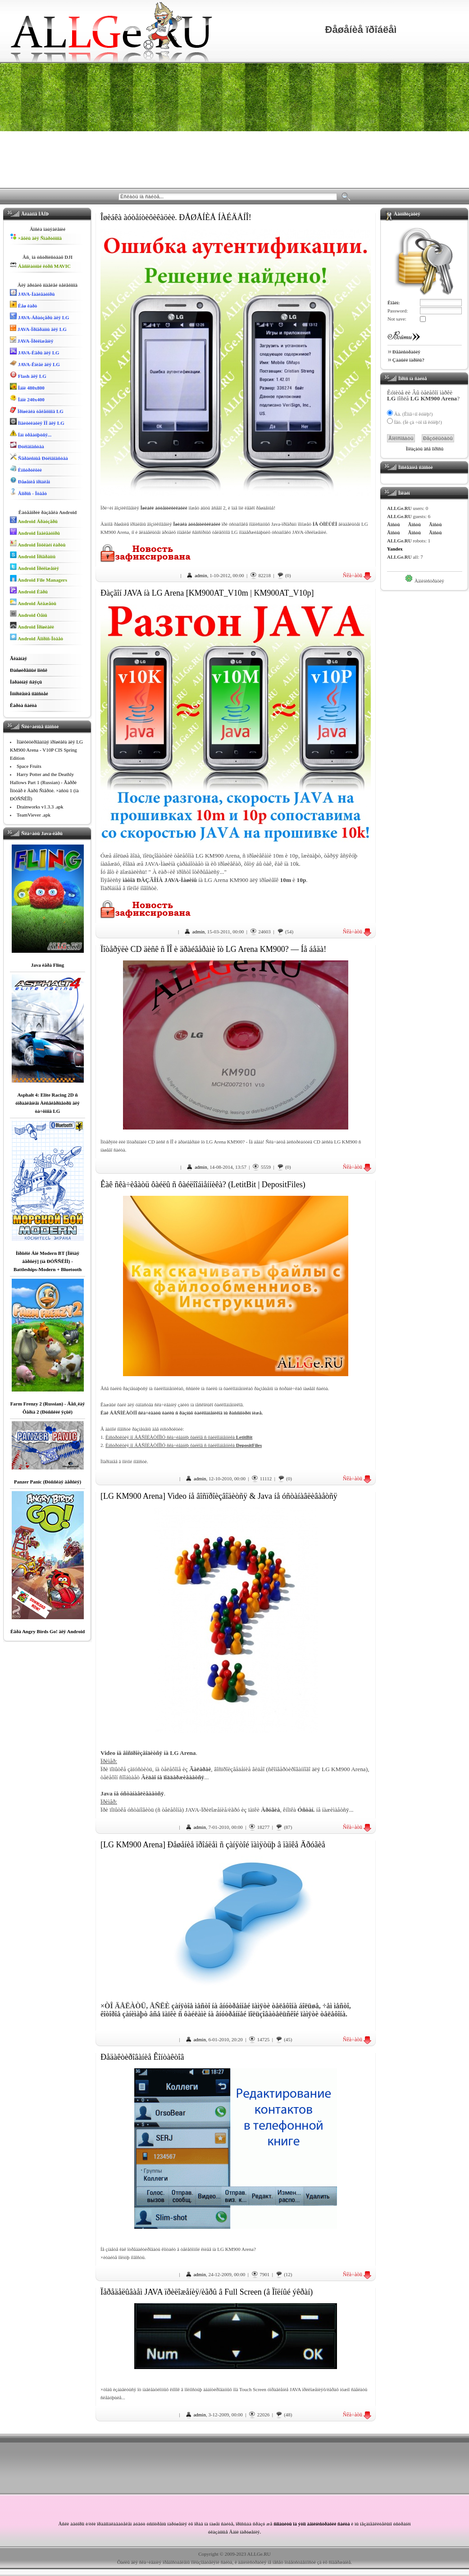 Image resolution: width=469 pixels, height=2576 pixels. What do you see at coordinates (33, 602) in the screenshot?
I see `Android Âèäæåòû` at bounding box center [33, 602].